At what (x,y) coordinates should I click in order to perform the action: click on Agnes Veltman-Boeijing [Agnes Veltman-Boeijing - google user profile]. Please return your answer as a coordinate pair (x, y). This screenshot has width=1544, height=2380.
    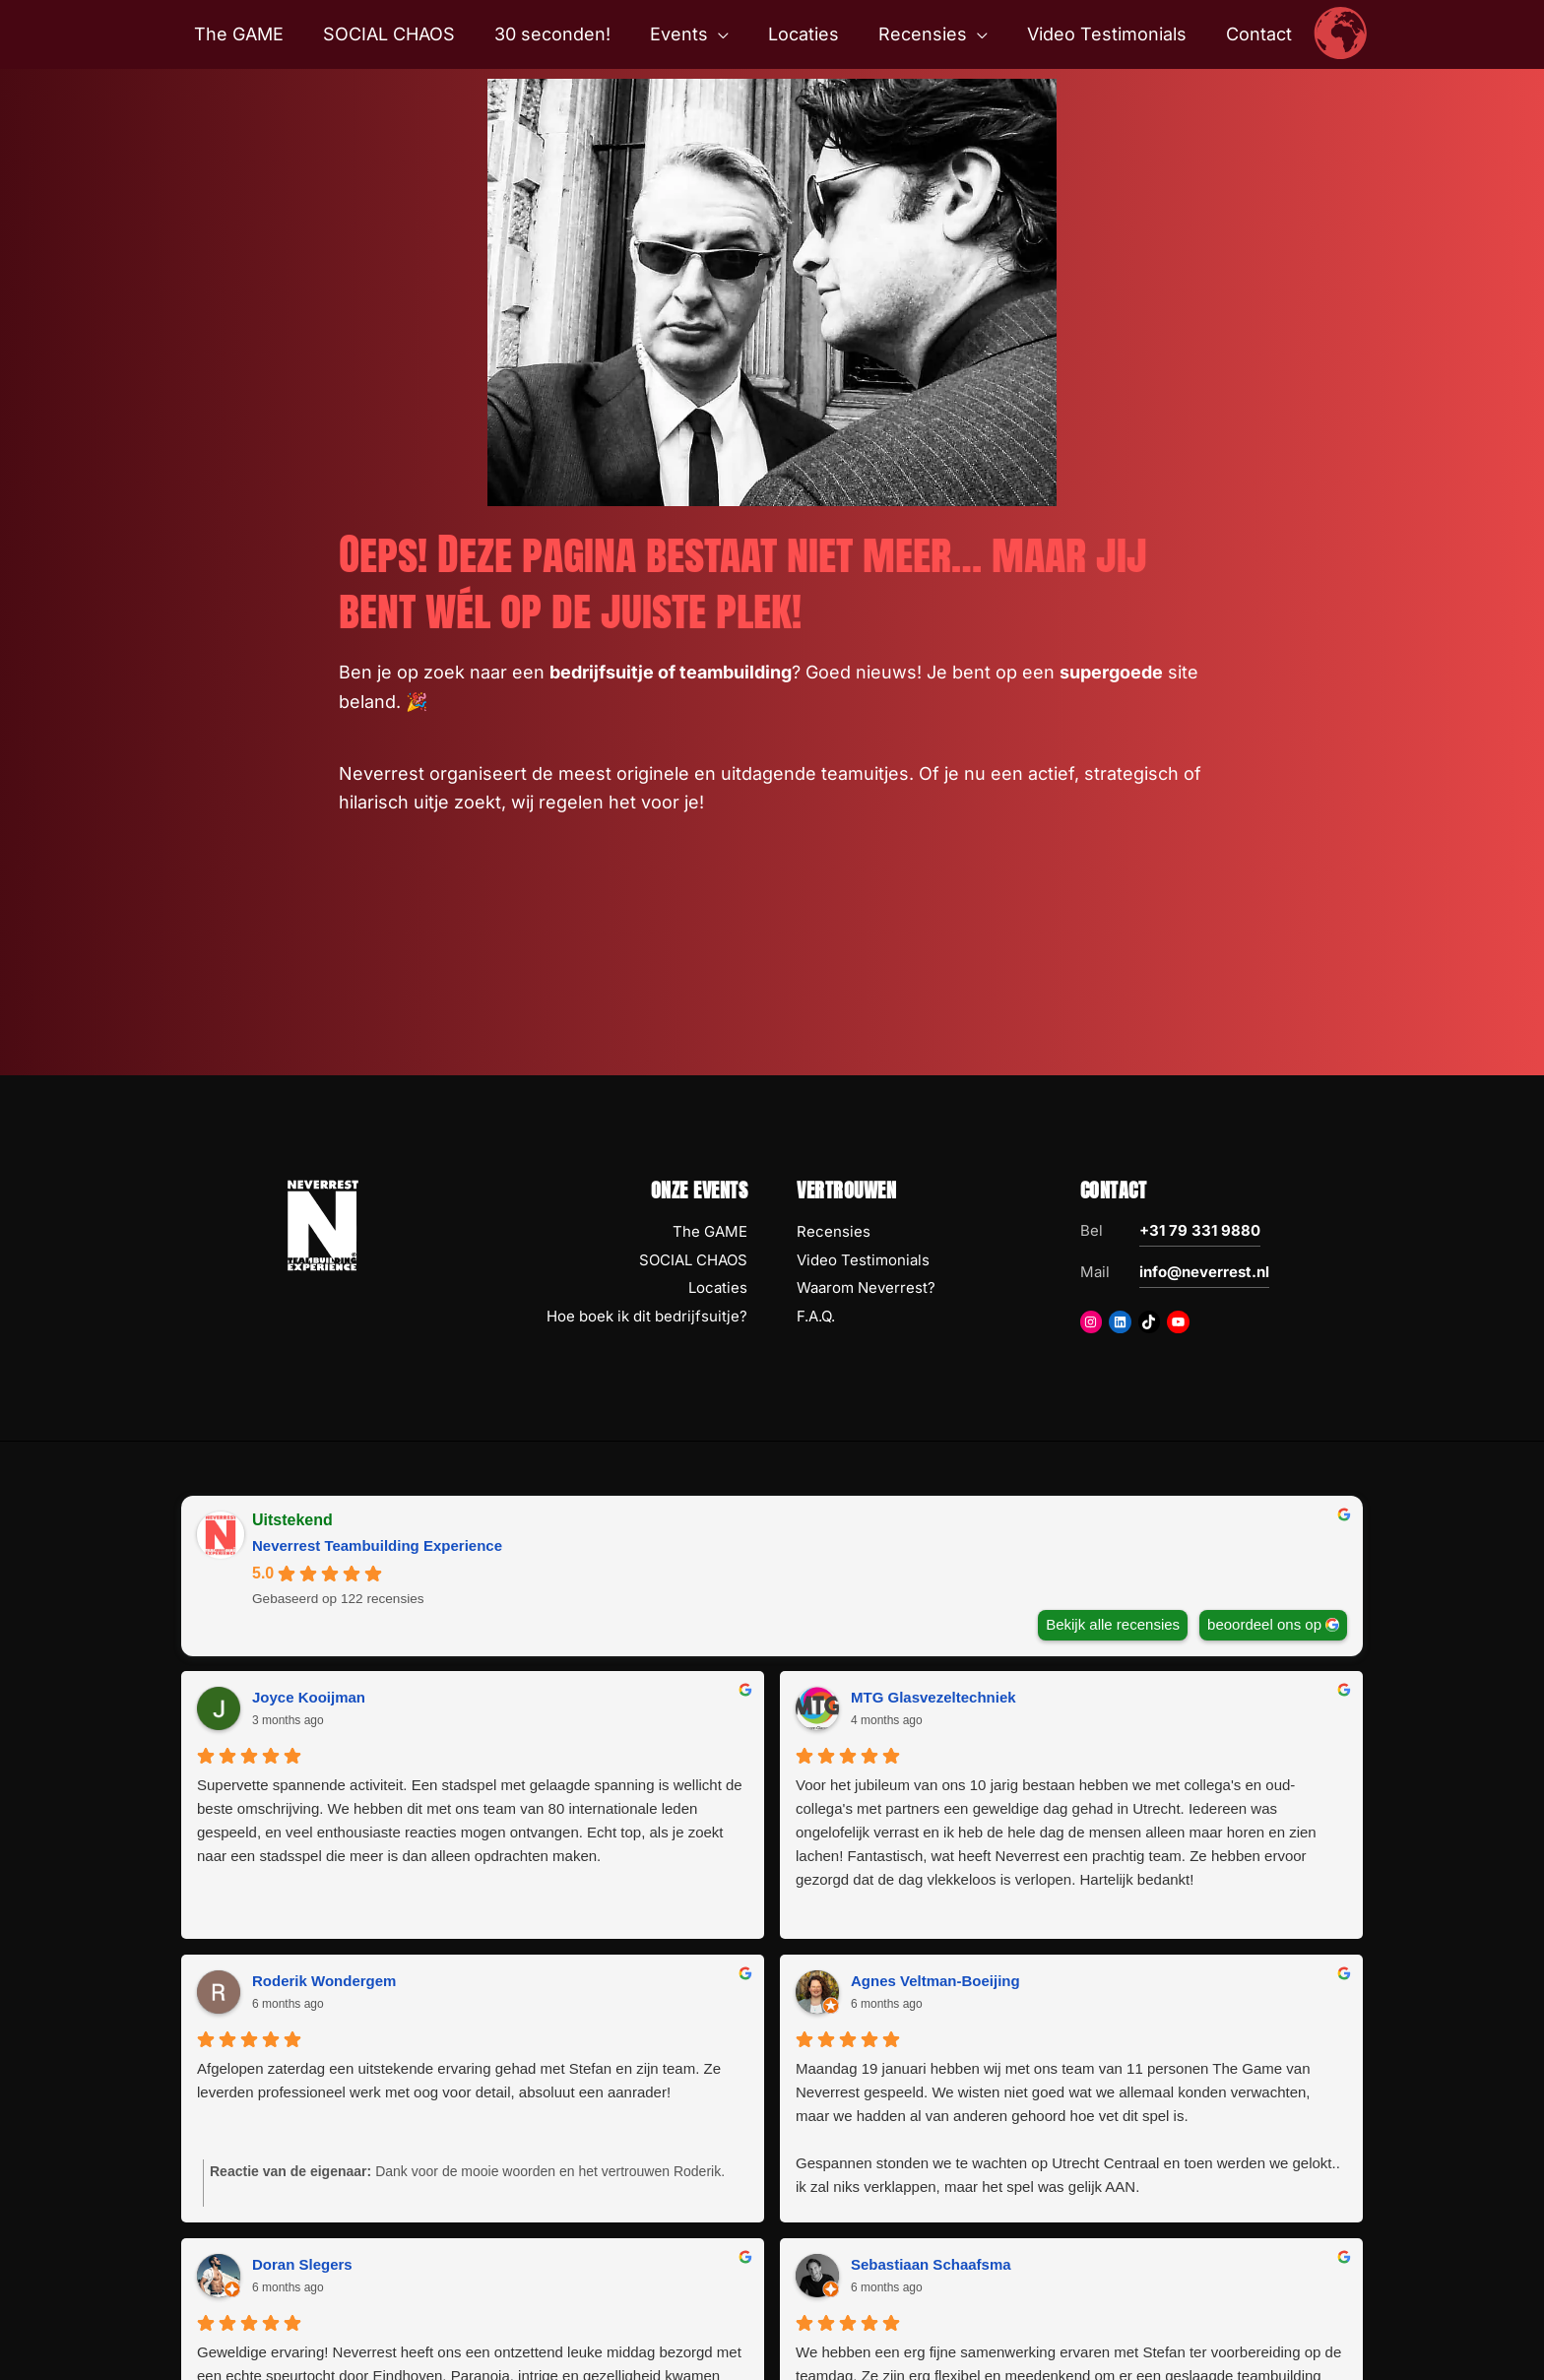
    Looking at the image, I should click on (1234, 1697).